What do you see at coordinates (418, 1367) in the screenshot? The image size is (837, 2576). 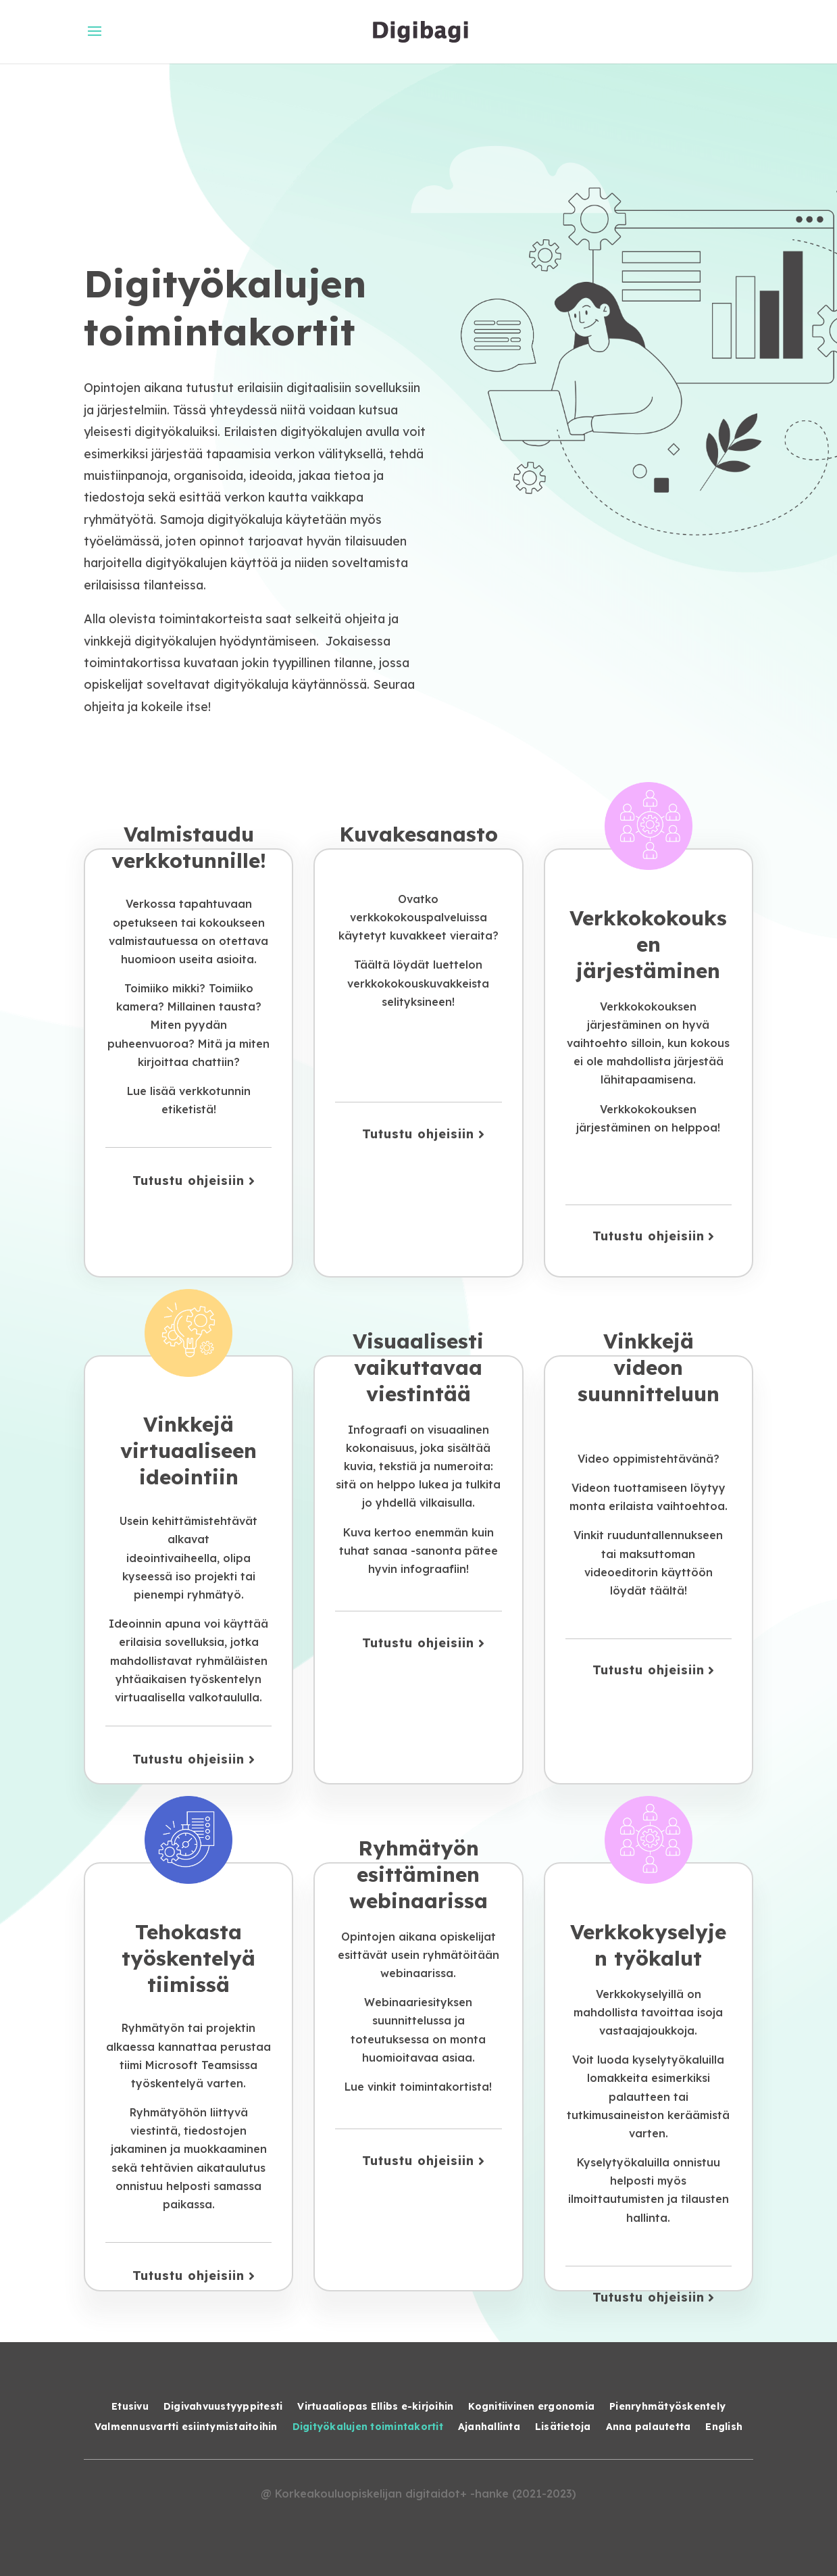 I see `Visuaalisesti vaikuttavaa viestintää` at bounding box center [418, 1367].